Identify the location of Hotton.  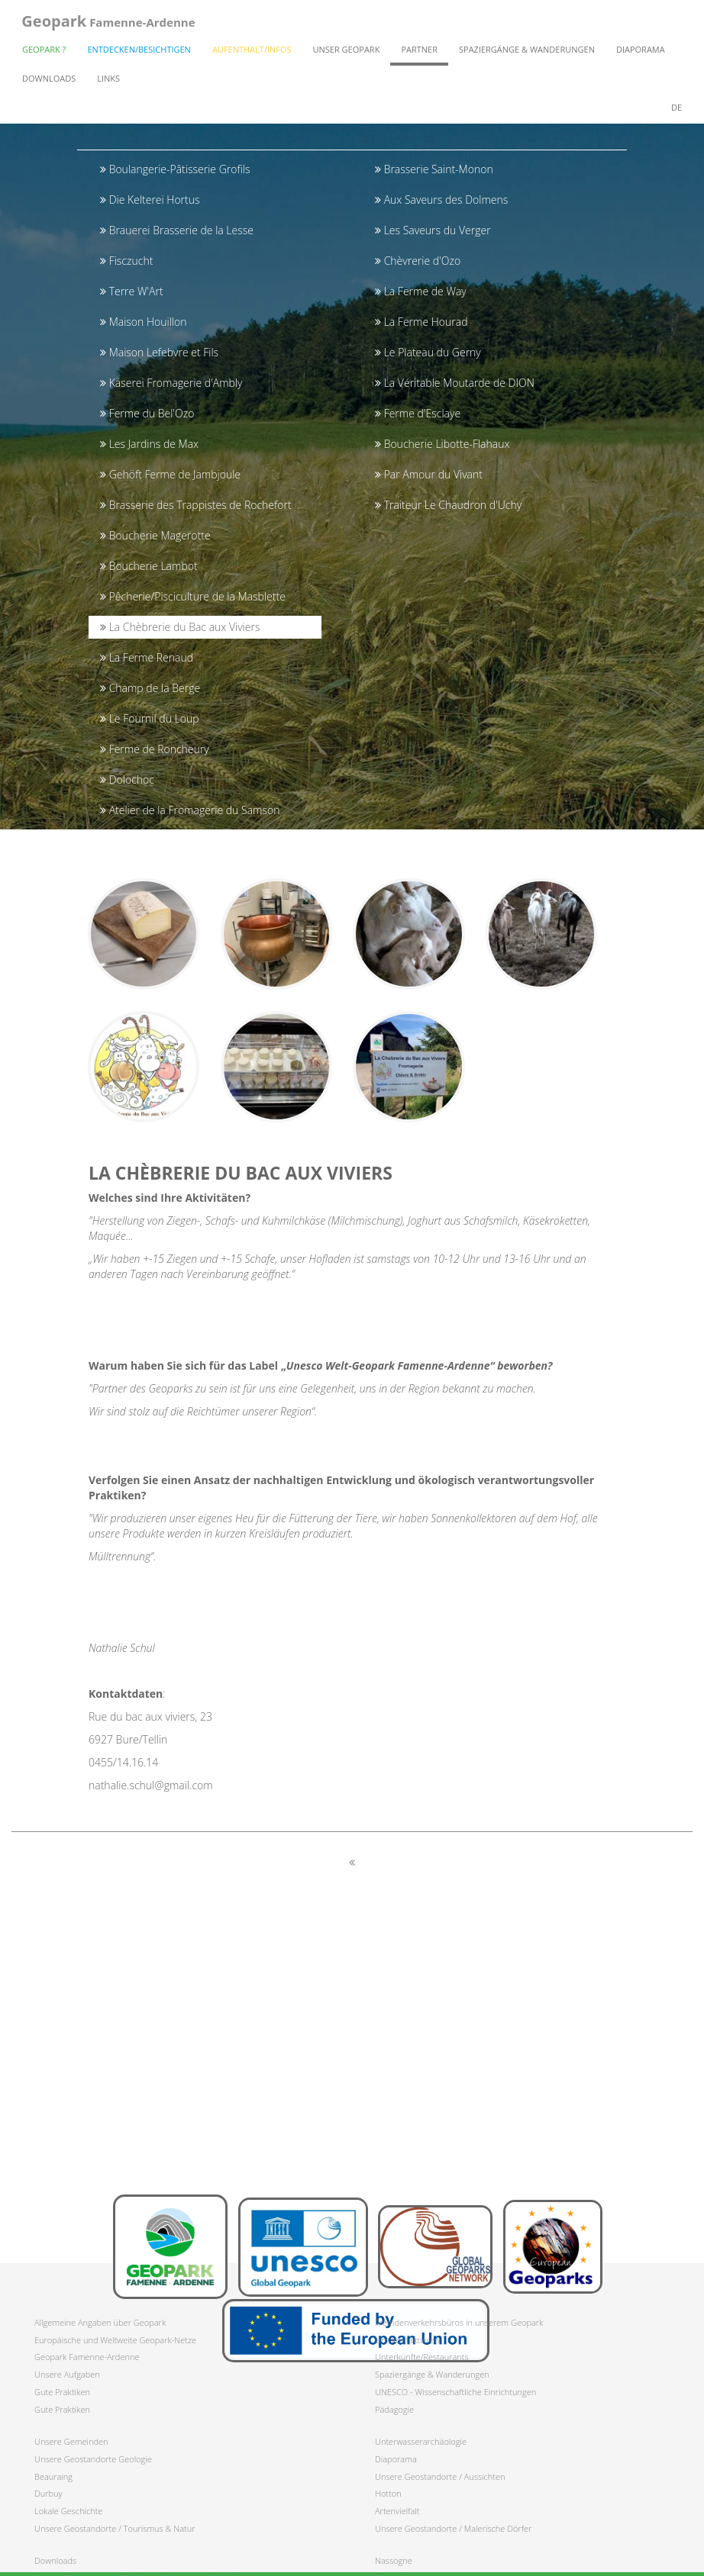
(388, 2493).